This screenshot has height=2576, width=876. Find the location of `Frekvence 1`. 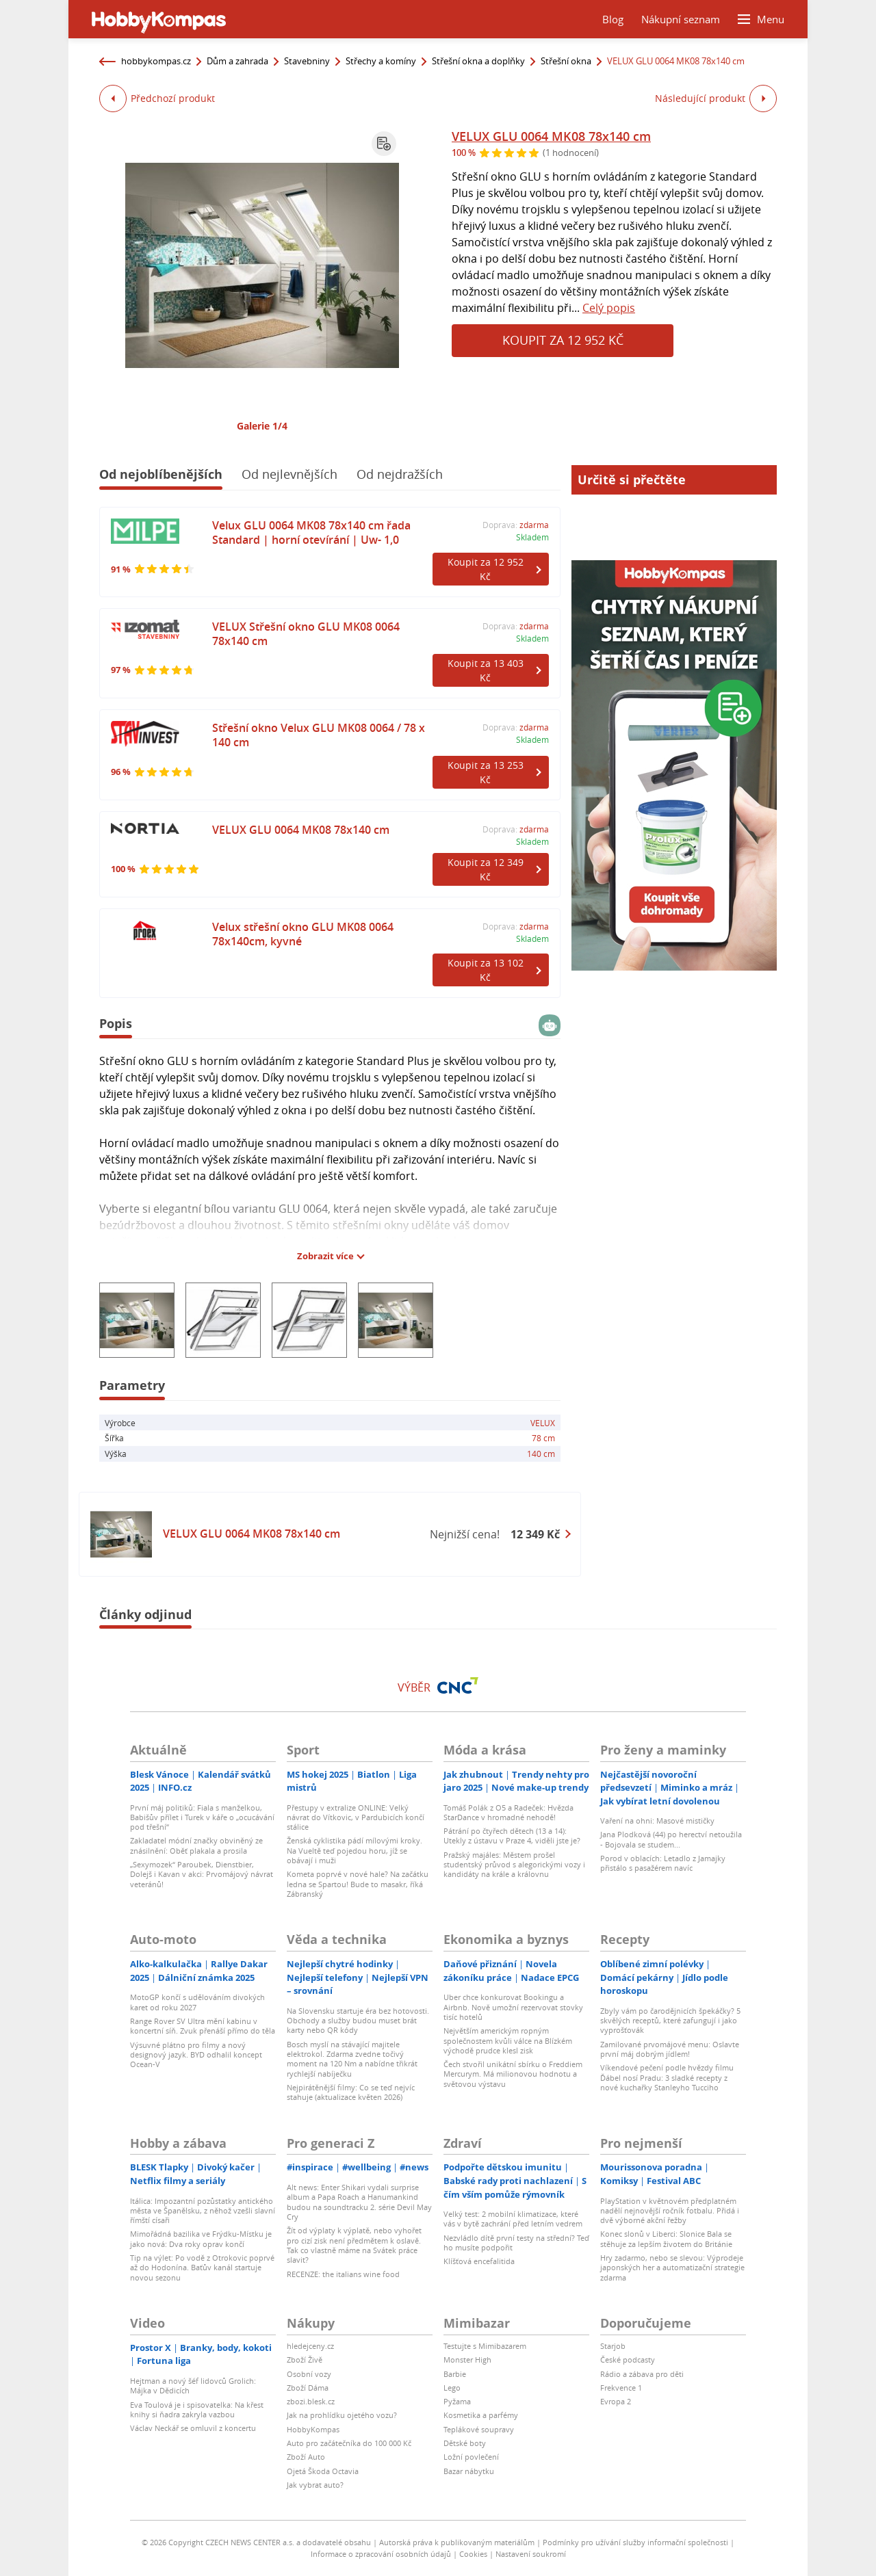

Frekvence 1 is located at coordinates (621, 2387).